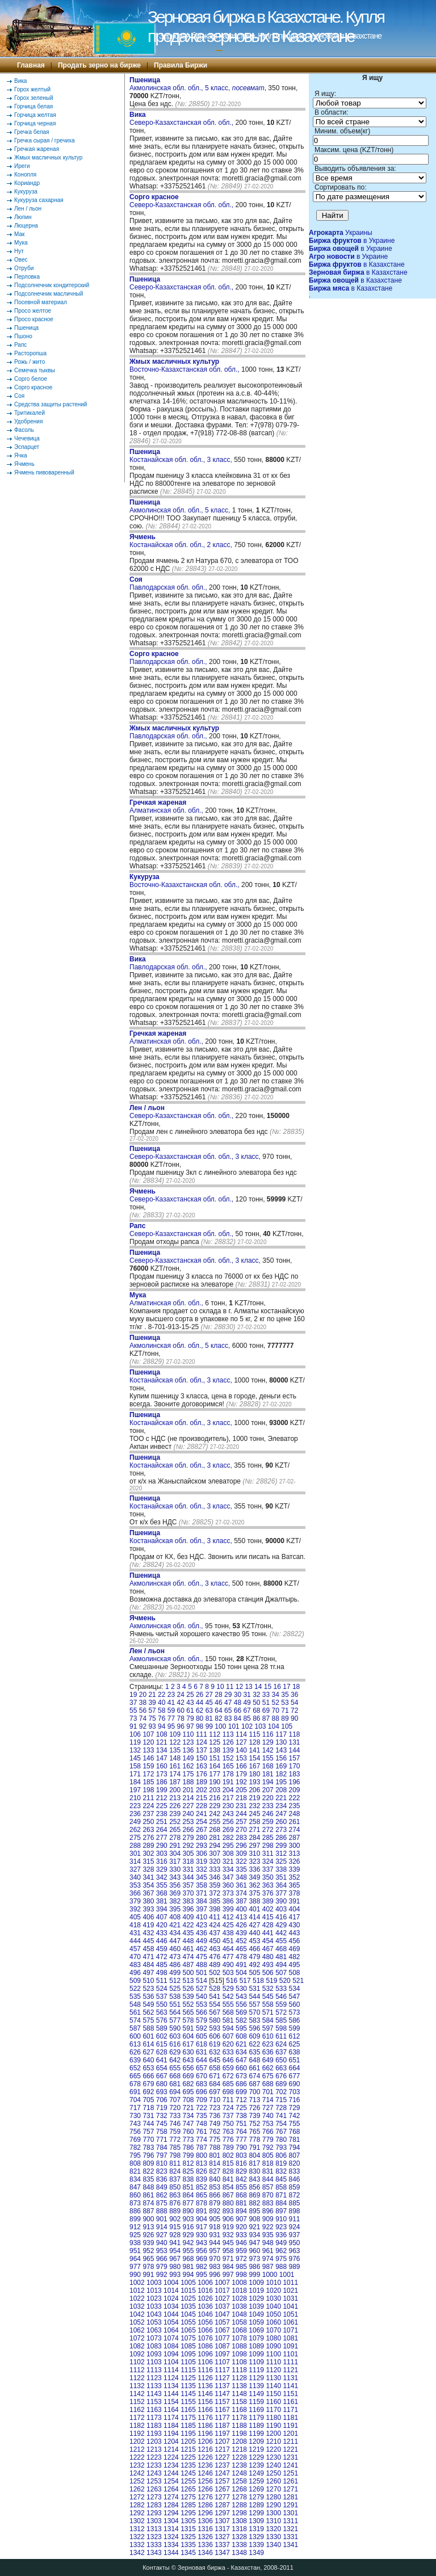  Describe the element at coordinates (273, 2283) in the screenshot. I see `1010` at that location.